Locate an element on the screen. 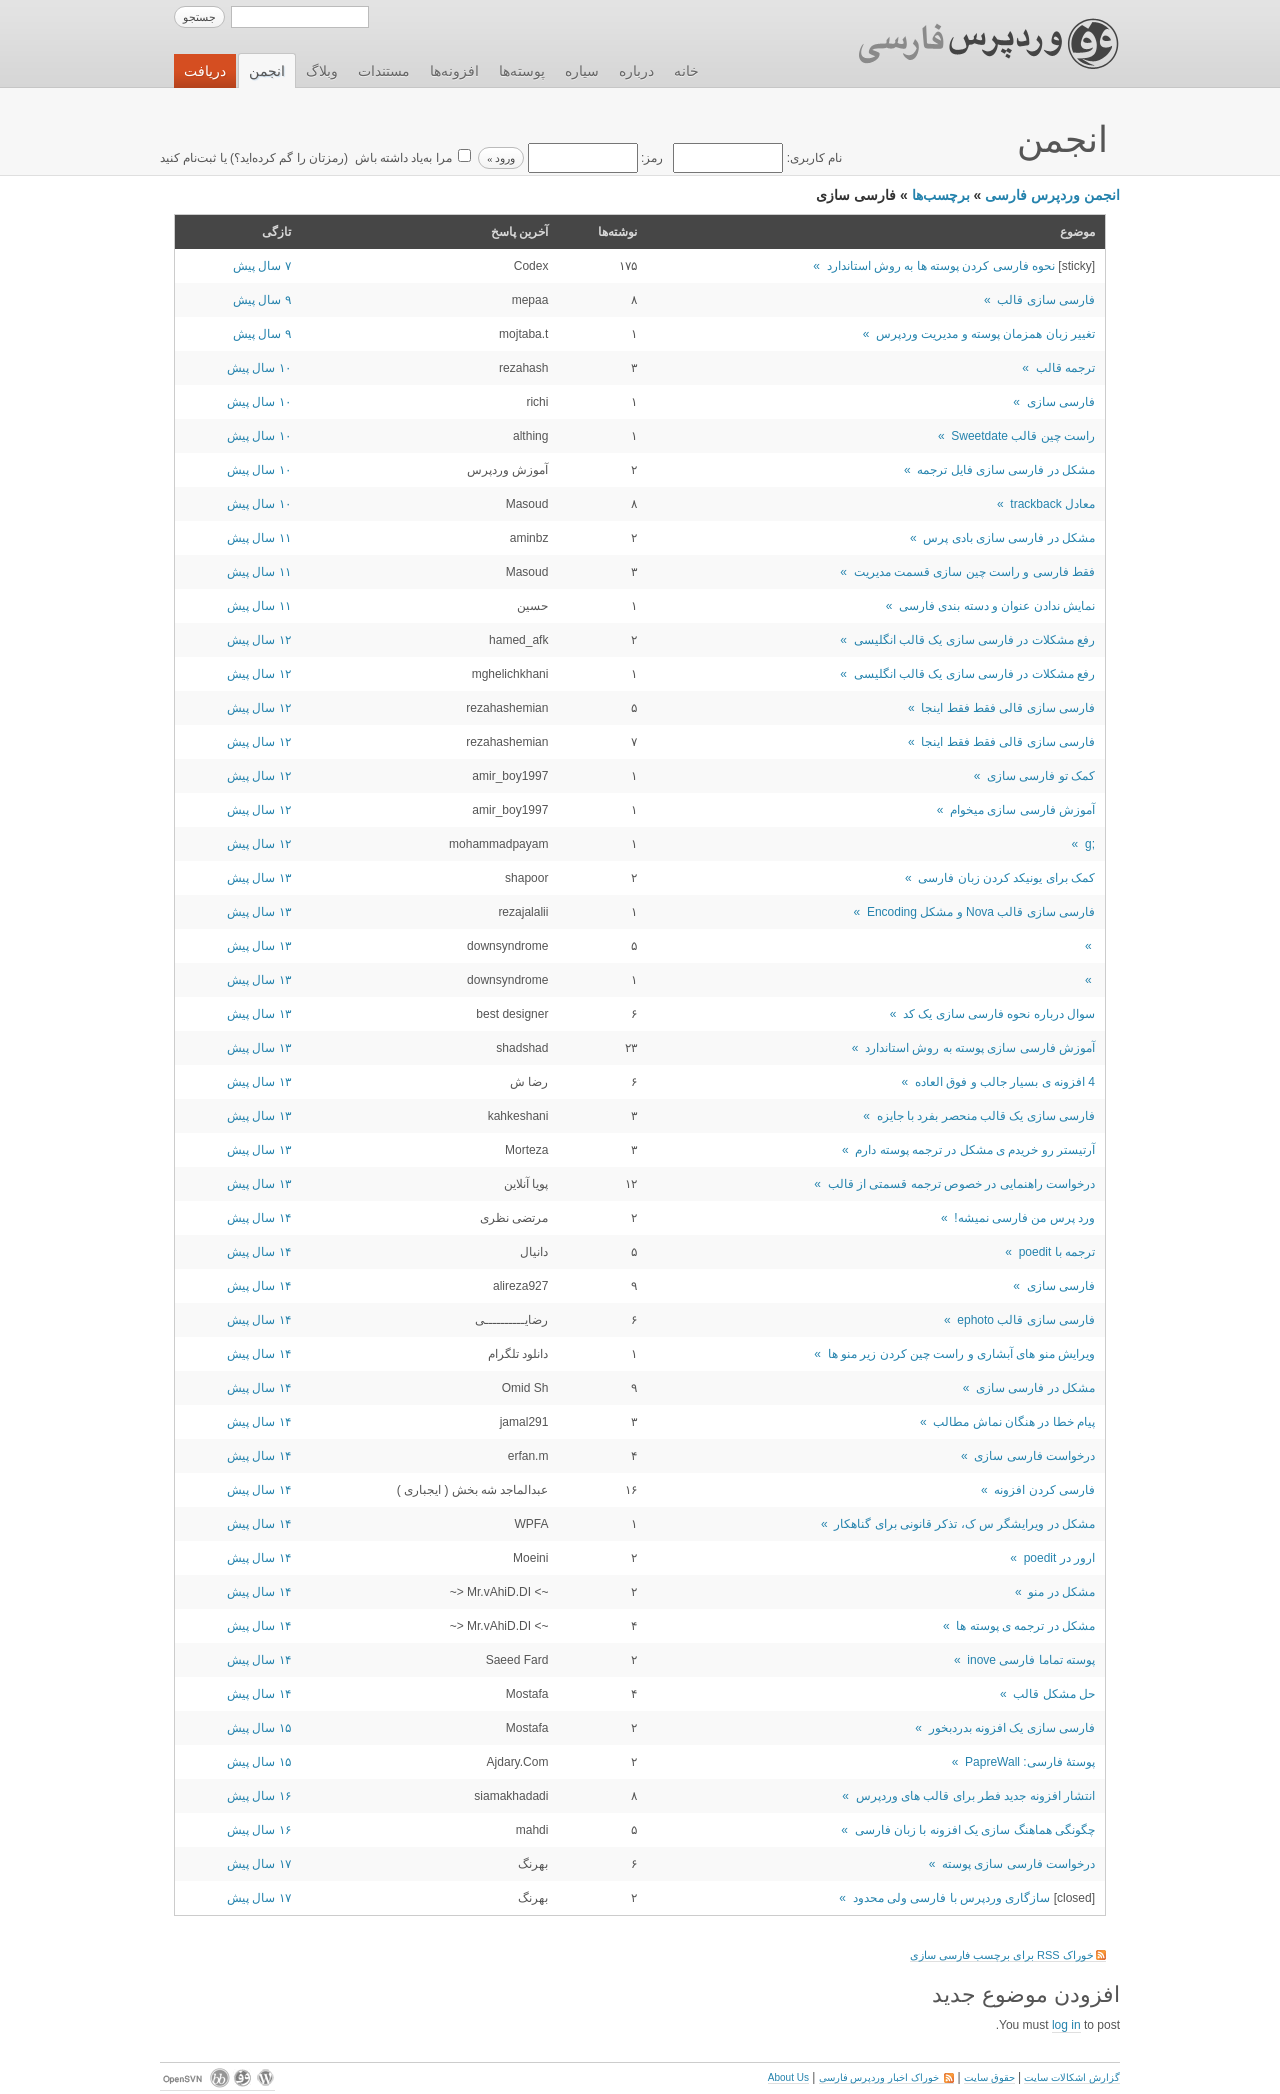 The width and height of the screenshot is (1280, 2094). انتشار افزونه جدید فطر برای قالب های وردپرس is located at coordinates (975, 1796).